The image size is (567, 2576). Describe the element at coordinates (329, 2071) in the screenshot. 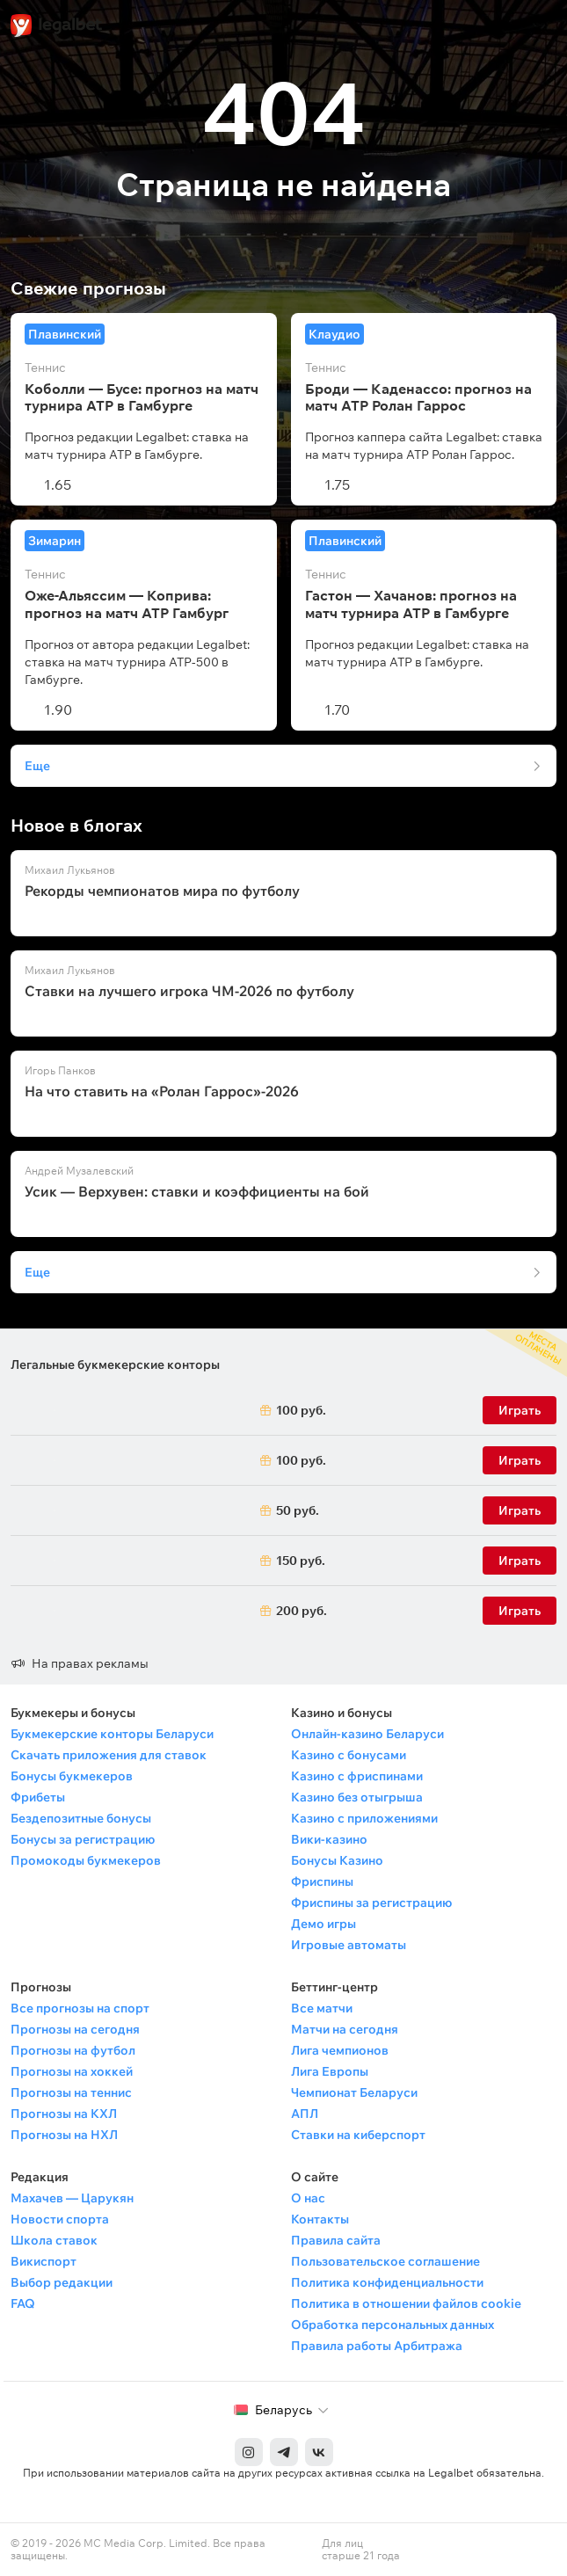

I see `Лига Европы` at that location.